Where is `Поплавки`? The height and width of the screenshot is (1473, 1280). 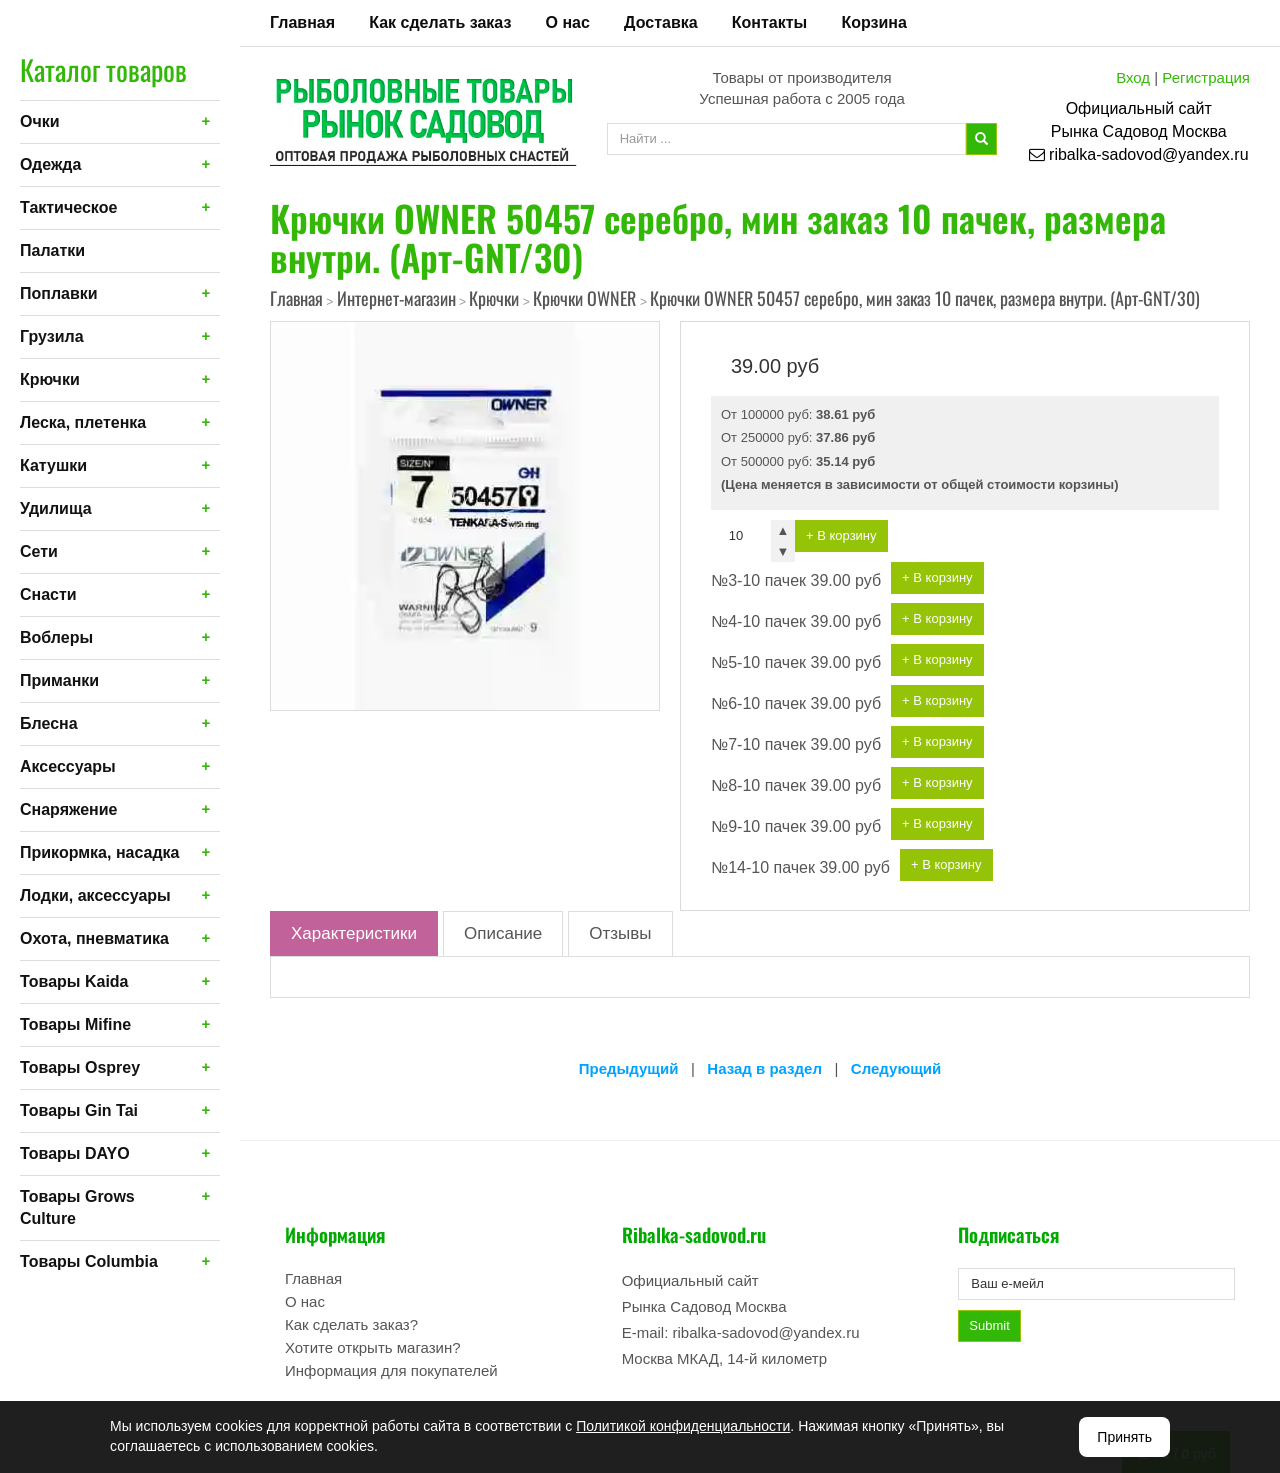 Поплавки is located at coordinates (59, 293).